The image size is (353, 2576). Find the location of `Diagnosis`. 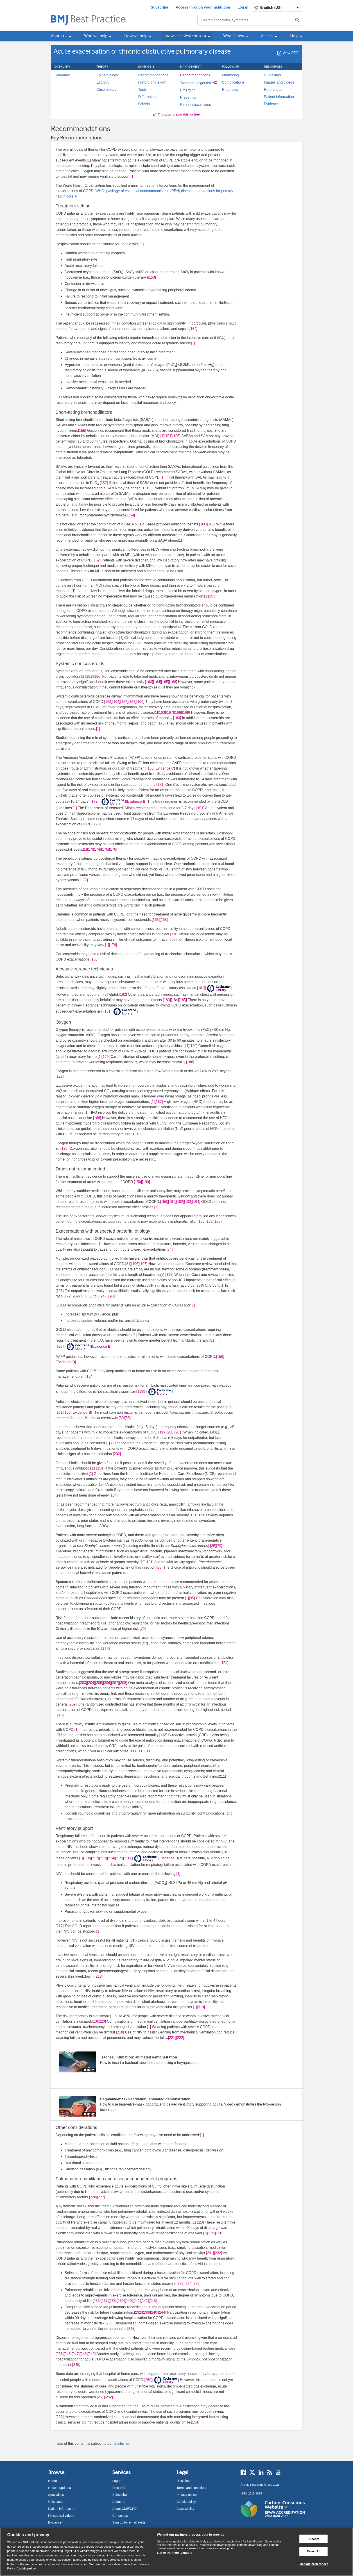

Diagnosis is located at coordinates (148, 66).